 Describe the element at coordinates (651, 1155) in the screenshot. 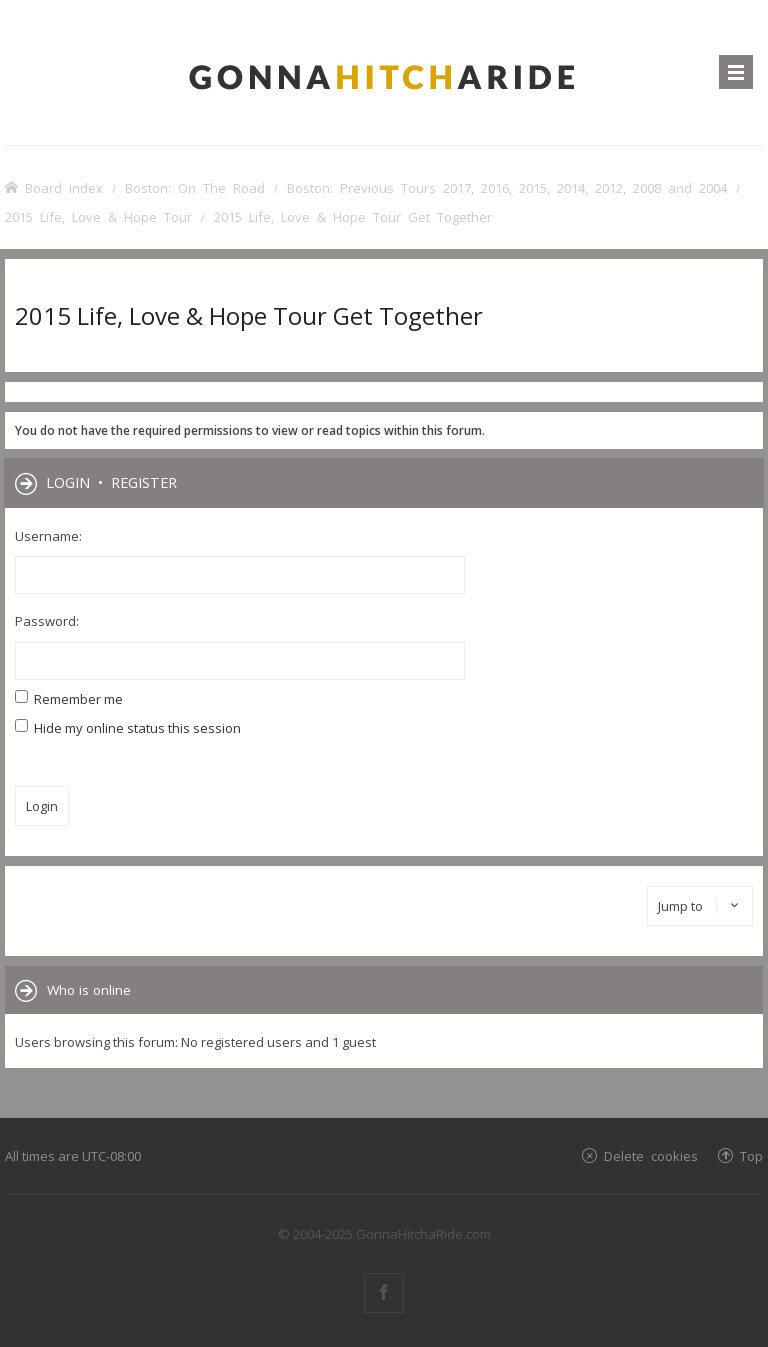

I see `Delete cookies [menuitem]` at that location.